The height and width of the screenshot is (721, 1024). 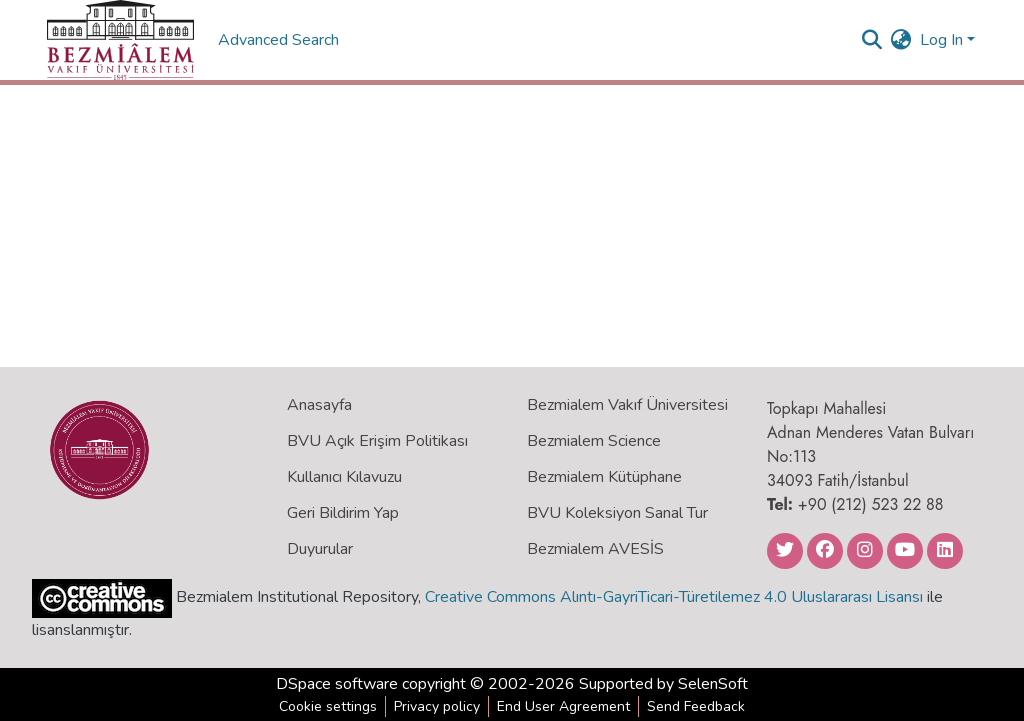 I want to click on Send Feedback, so click(x=696, y=706).